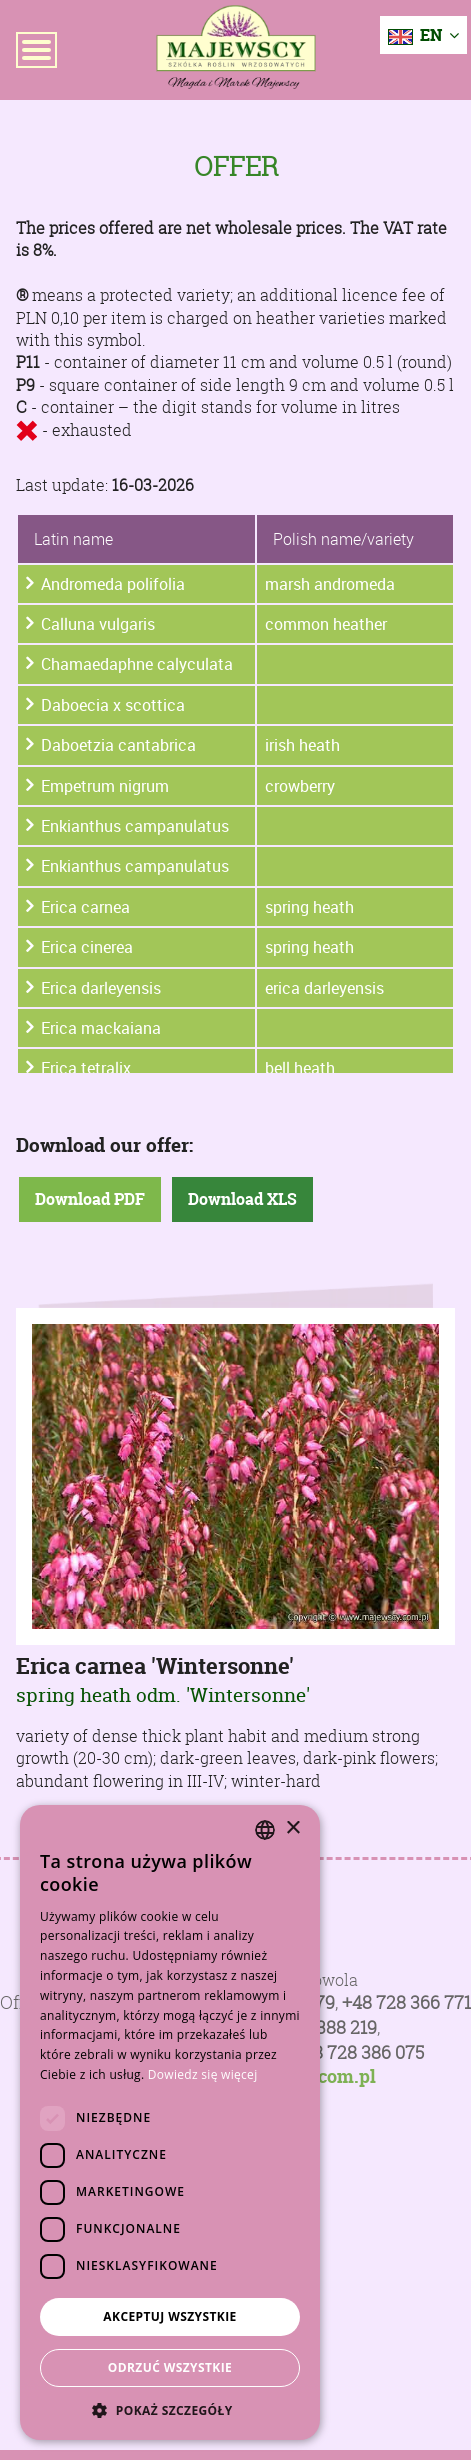 The image size is (471, 2460). I want to click on Dowiedz się więcej [Dowiedz się więcej, opens a new window], so click(203, 2074).